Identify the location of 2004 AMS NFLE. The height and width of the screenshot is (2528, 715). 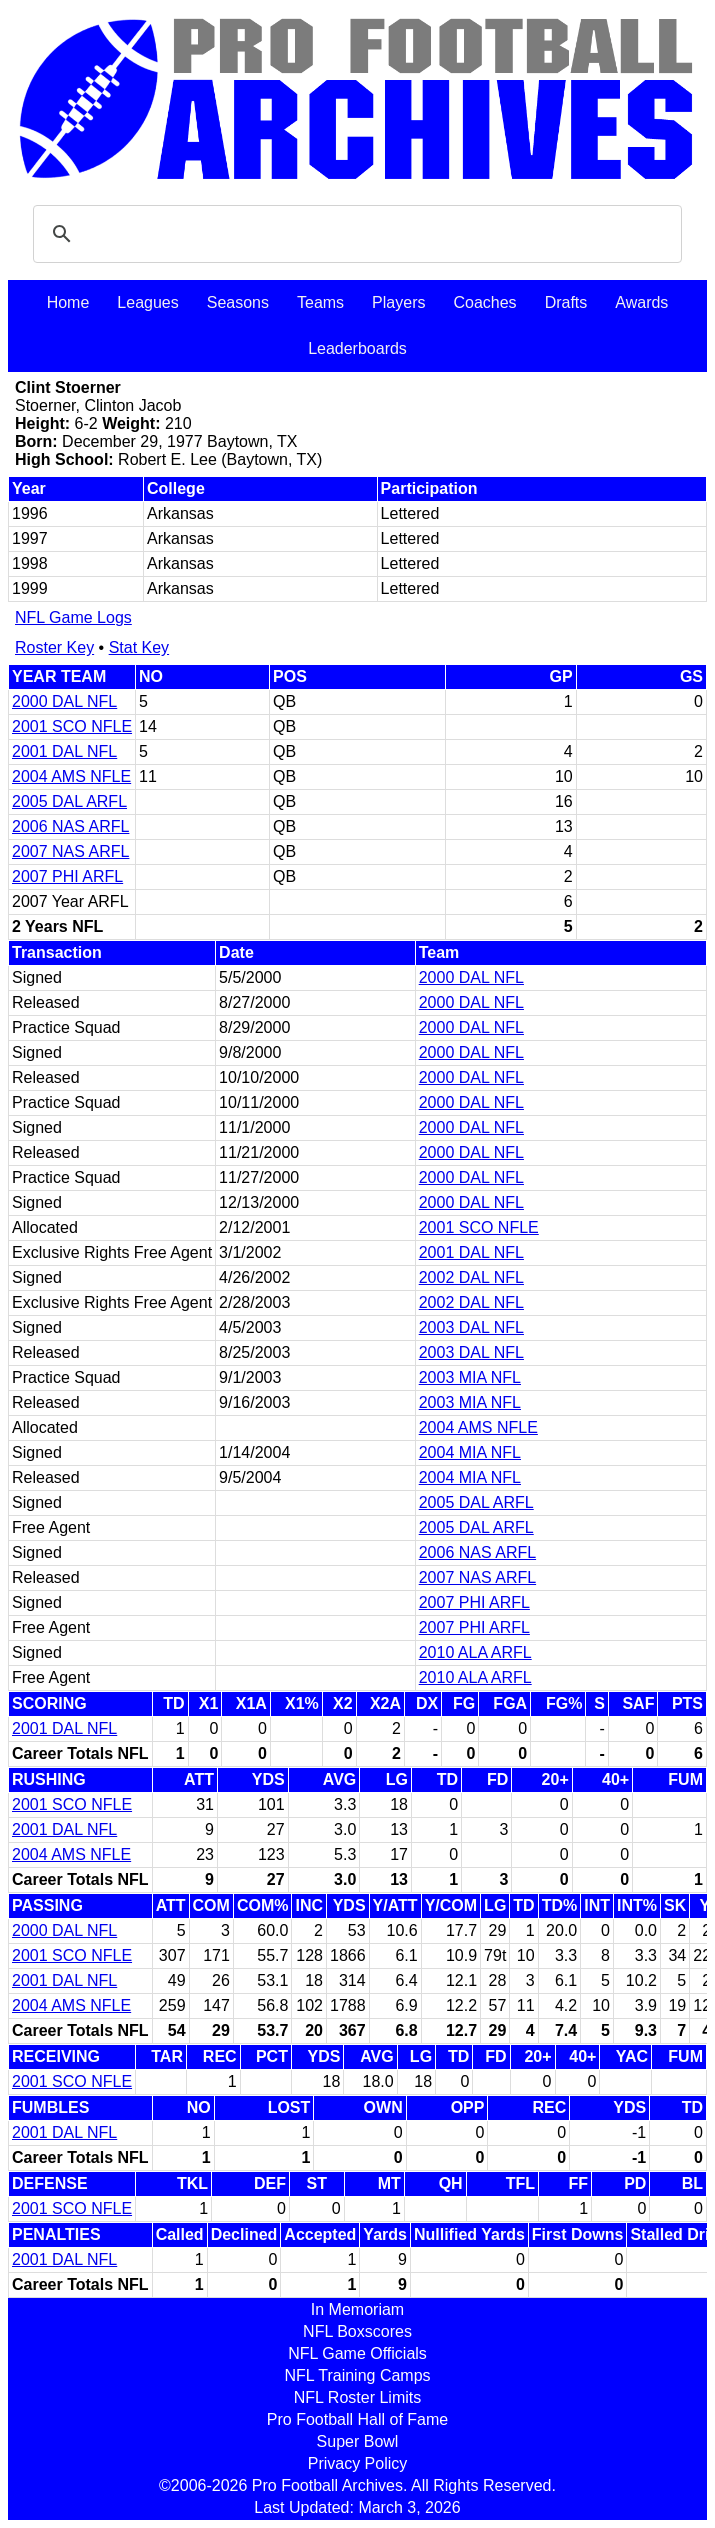
(71, 776).